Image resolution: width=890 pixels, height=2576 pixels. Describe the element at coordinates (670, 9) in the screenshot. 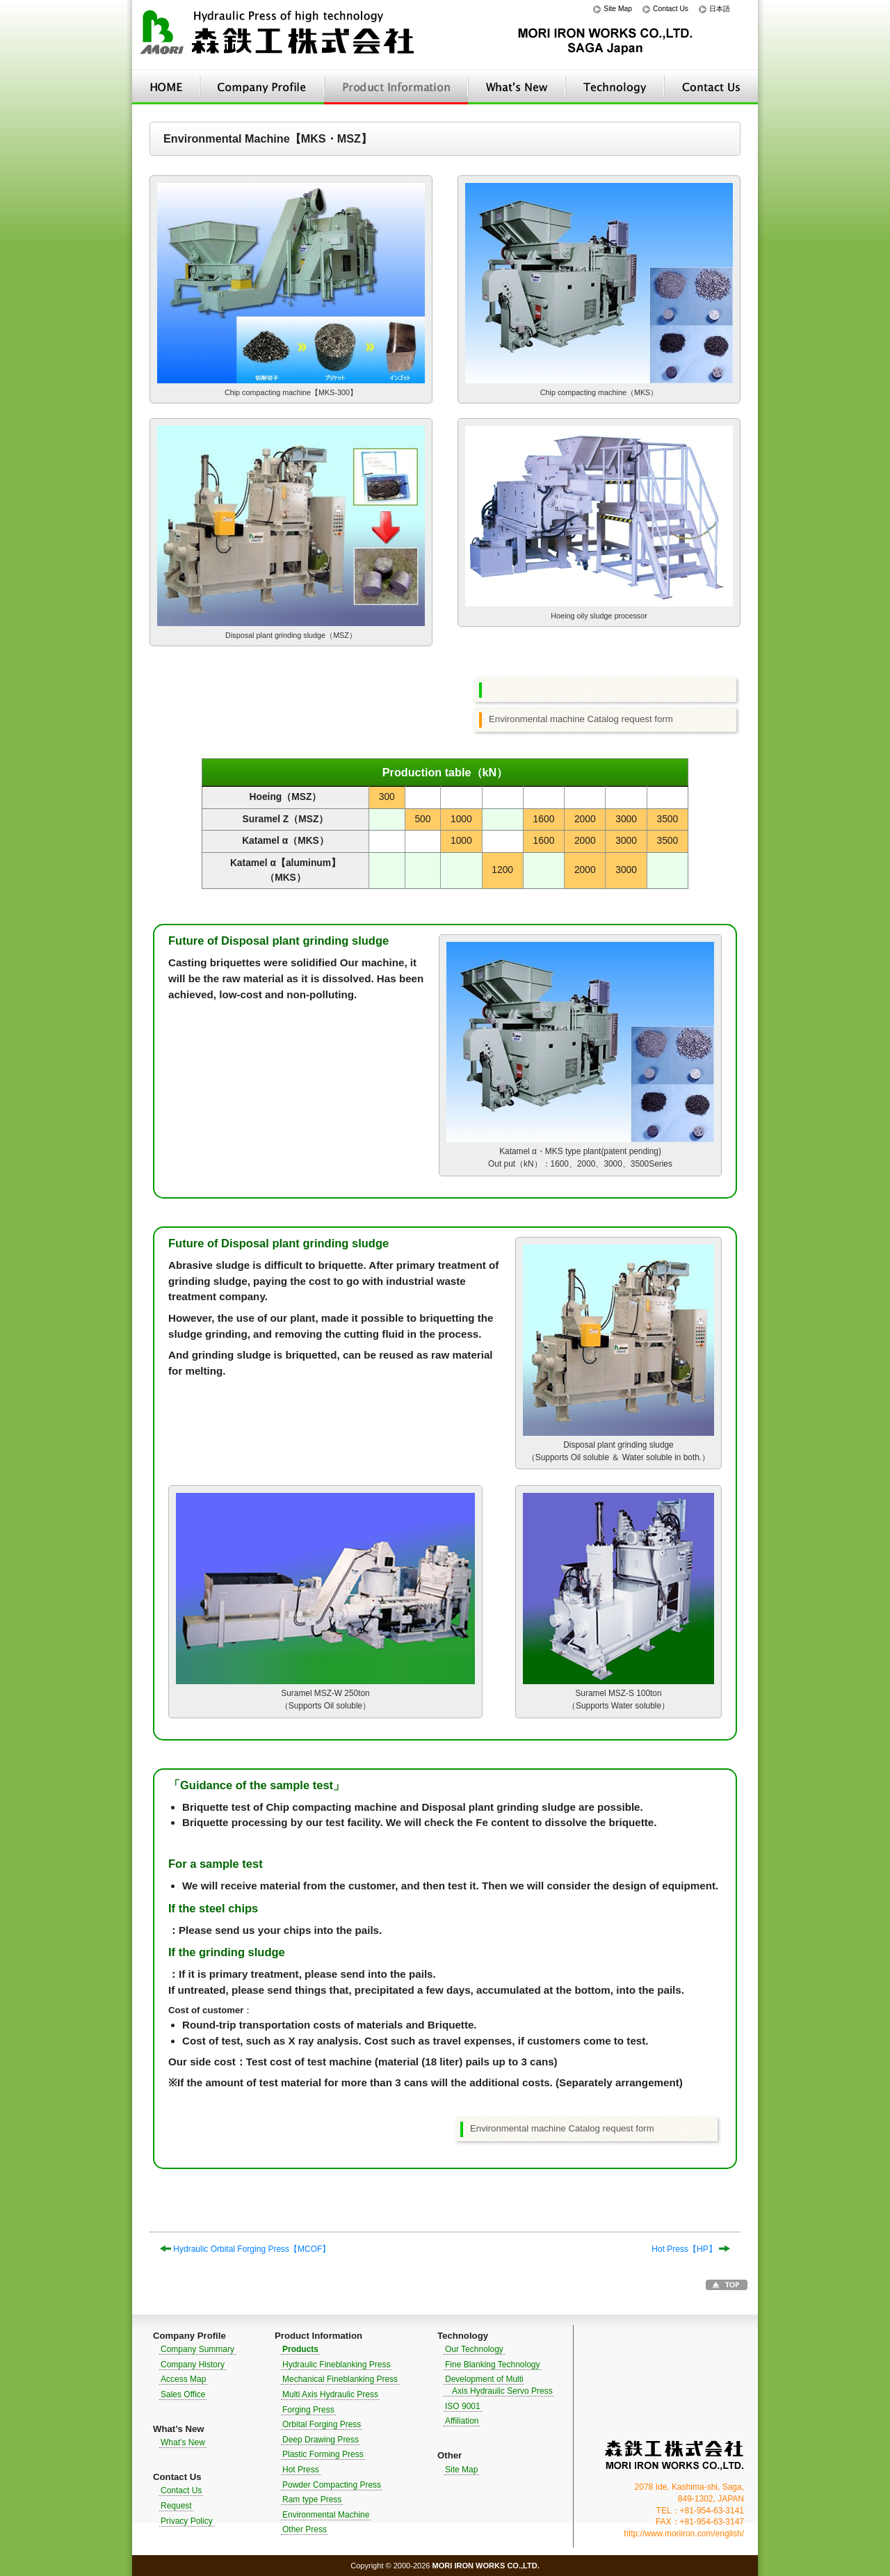

I see `Contact Us` at that location.